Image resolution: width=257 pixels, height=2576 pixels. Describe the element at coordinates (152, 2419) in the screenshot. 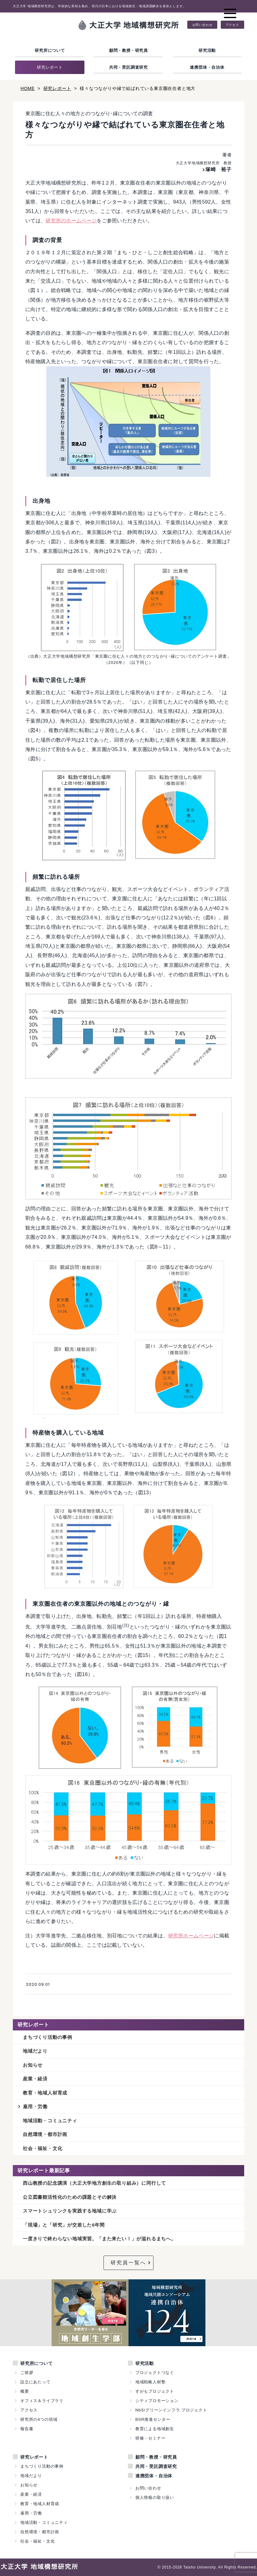

I see `BSR推進センター` at that location.